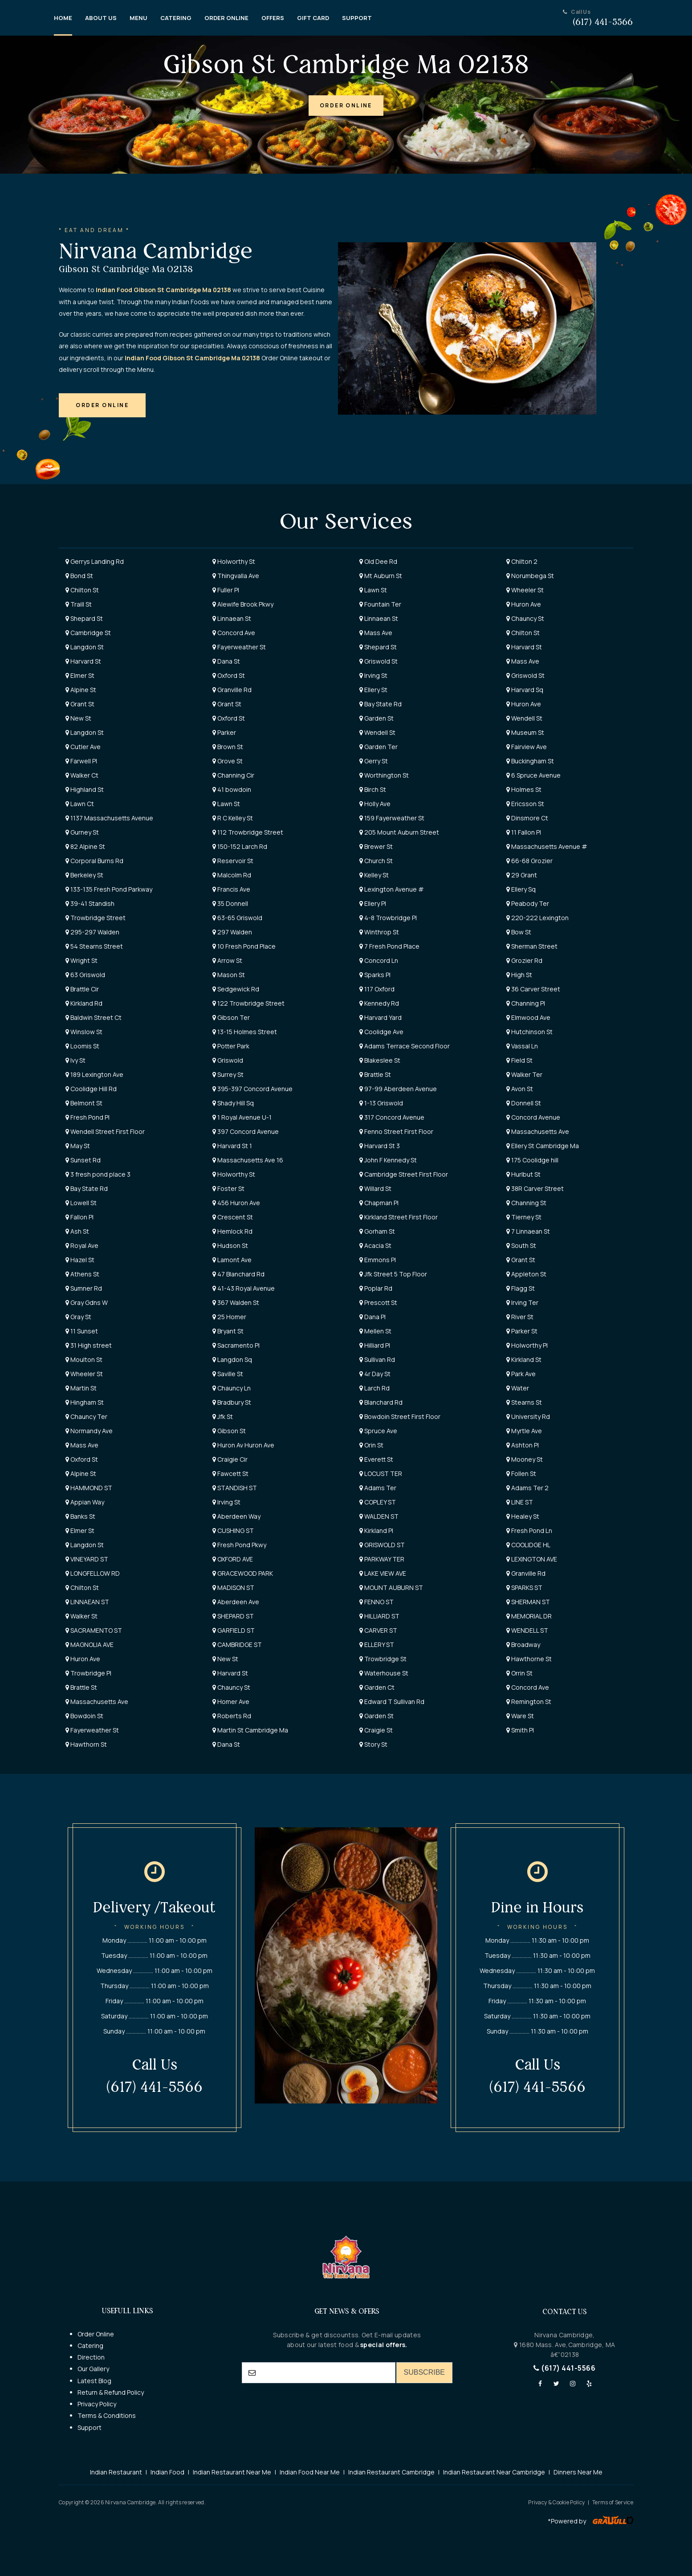  What do you see at coordinates (527, 903) in the screenshot?
I see `Peabody Ter` at bounding box center [527, 903].